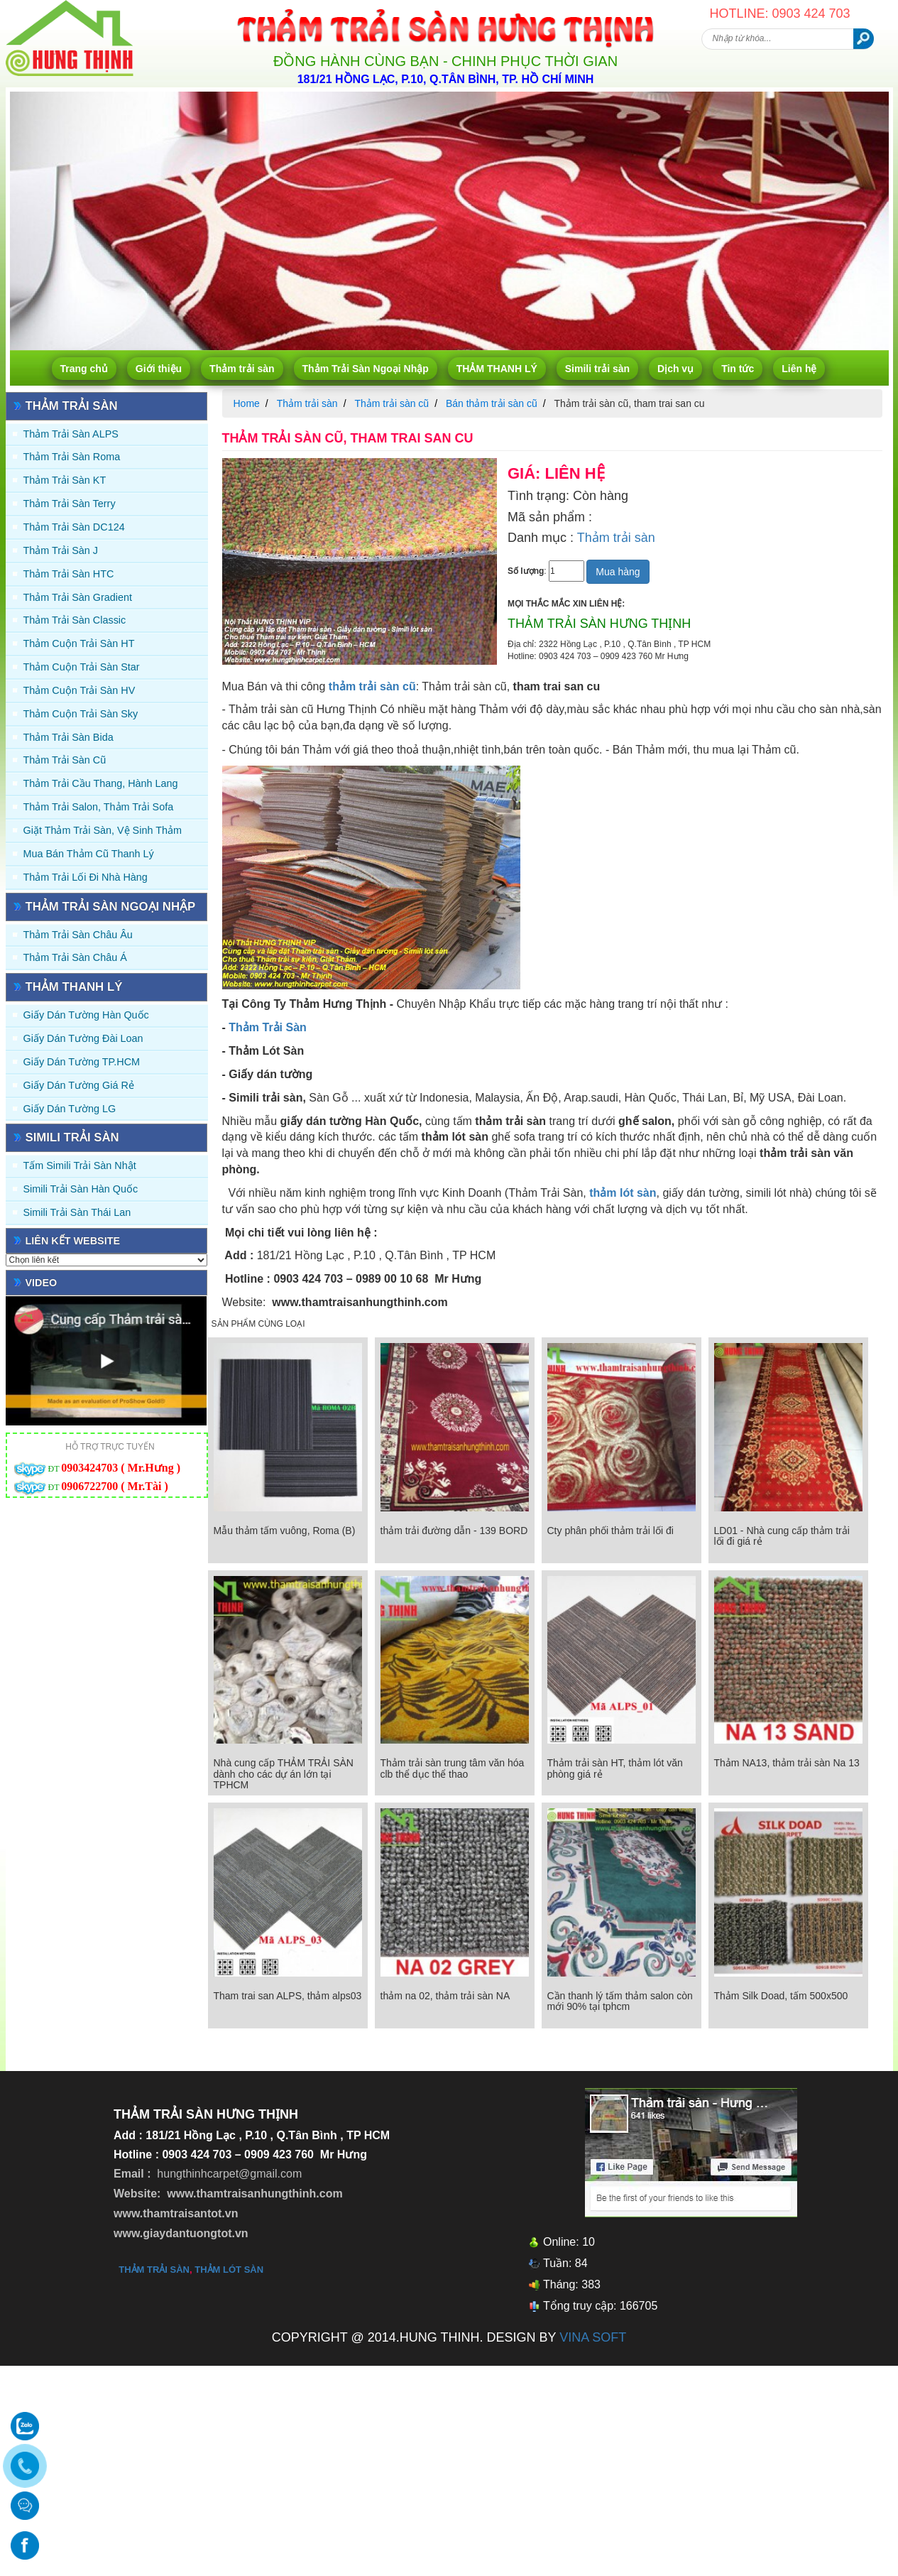 The image size is (898, 2576). I want to click on Liên kết website, so click(73, 1240).